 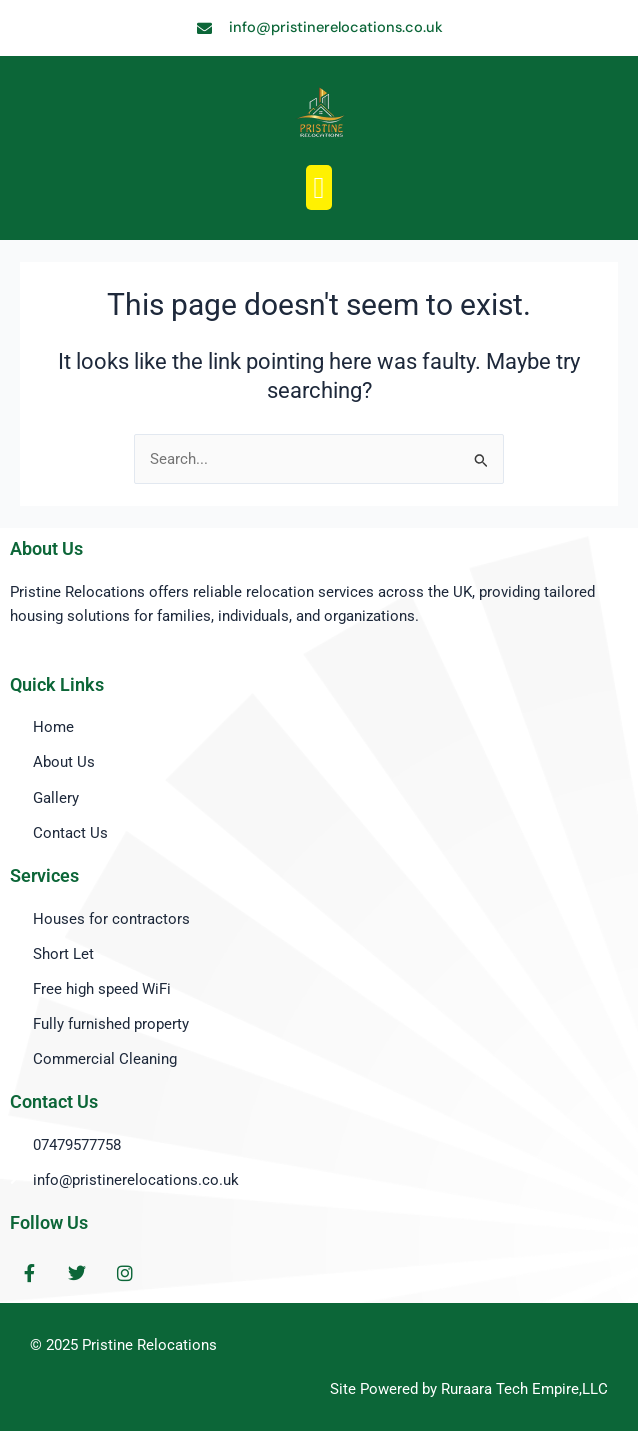 I want to click on [button], so click(x=319, y=187).